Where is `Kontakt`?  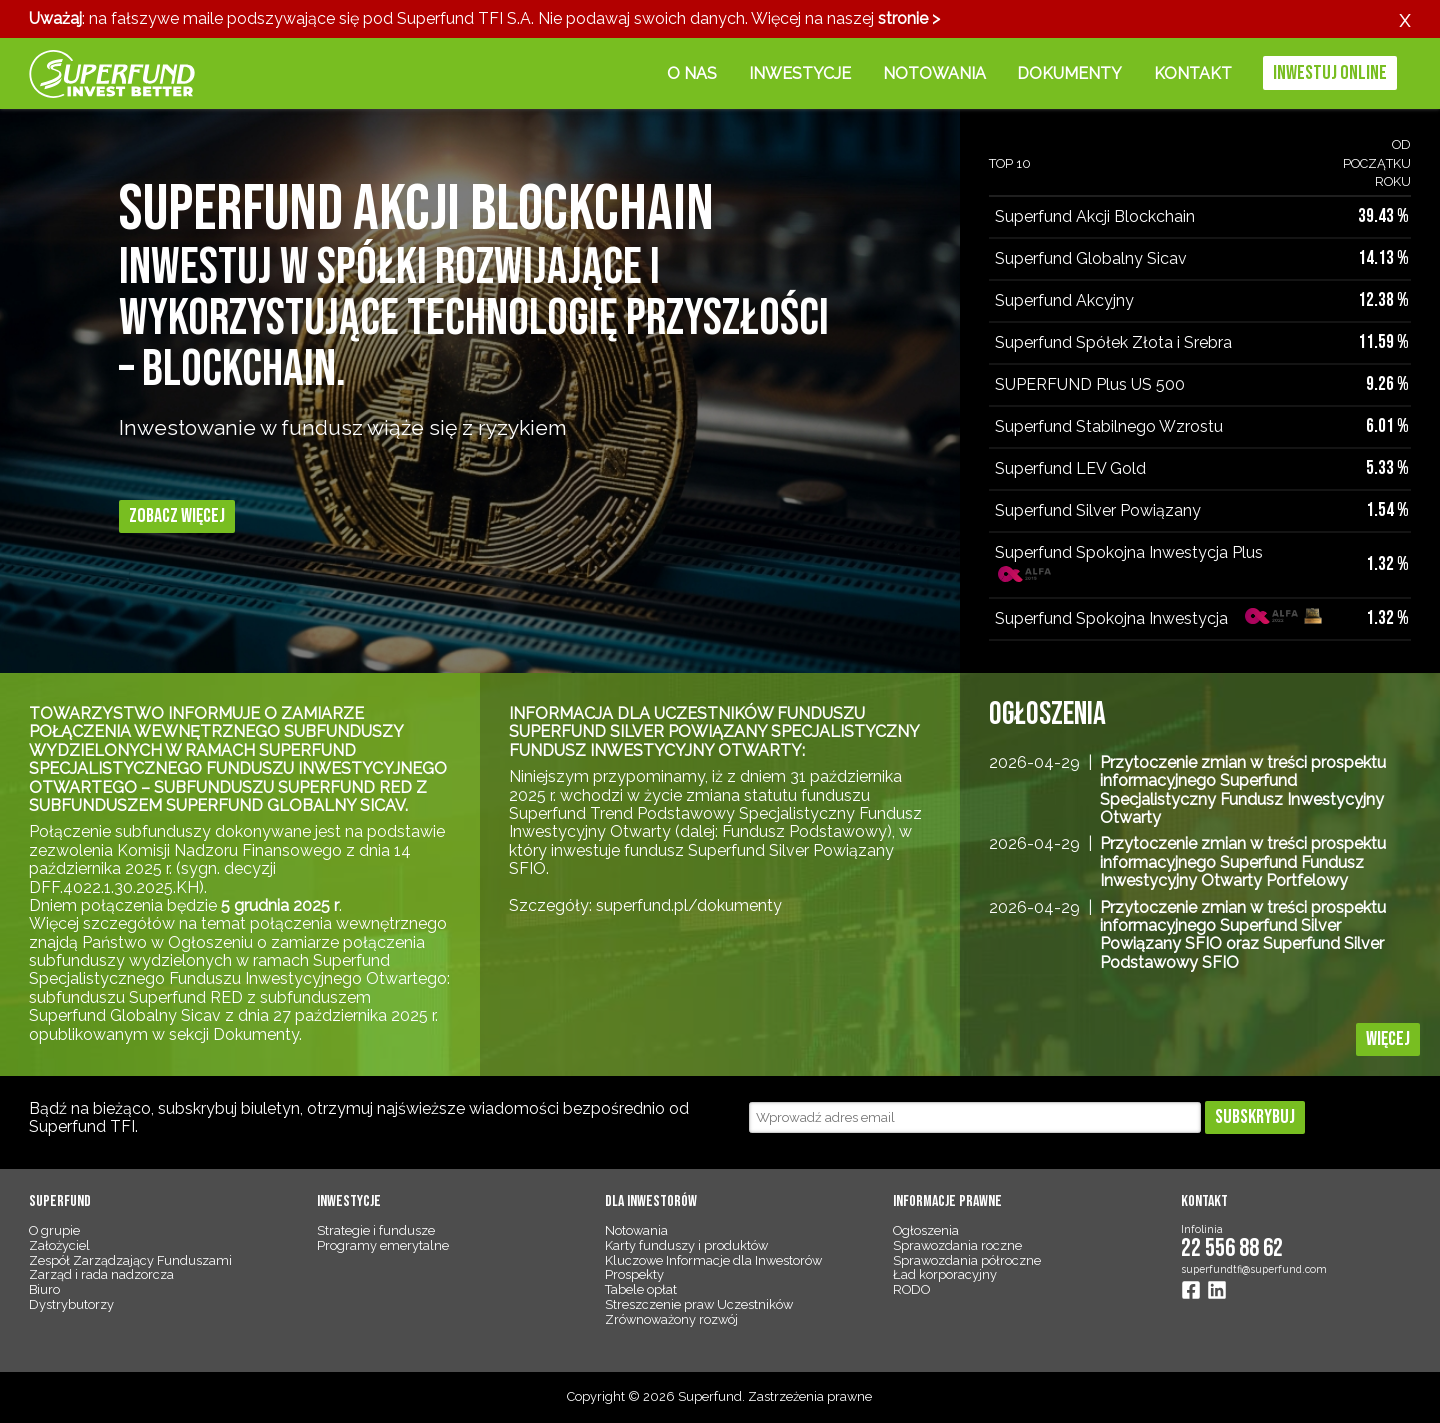
Kontakt is located at coordinates (1193, 73).